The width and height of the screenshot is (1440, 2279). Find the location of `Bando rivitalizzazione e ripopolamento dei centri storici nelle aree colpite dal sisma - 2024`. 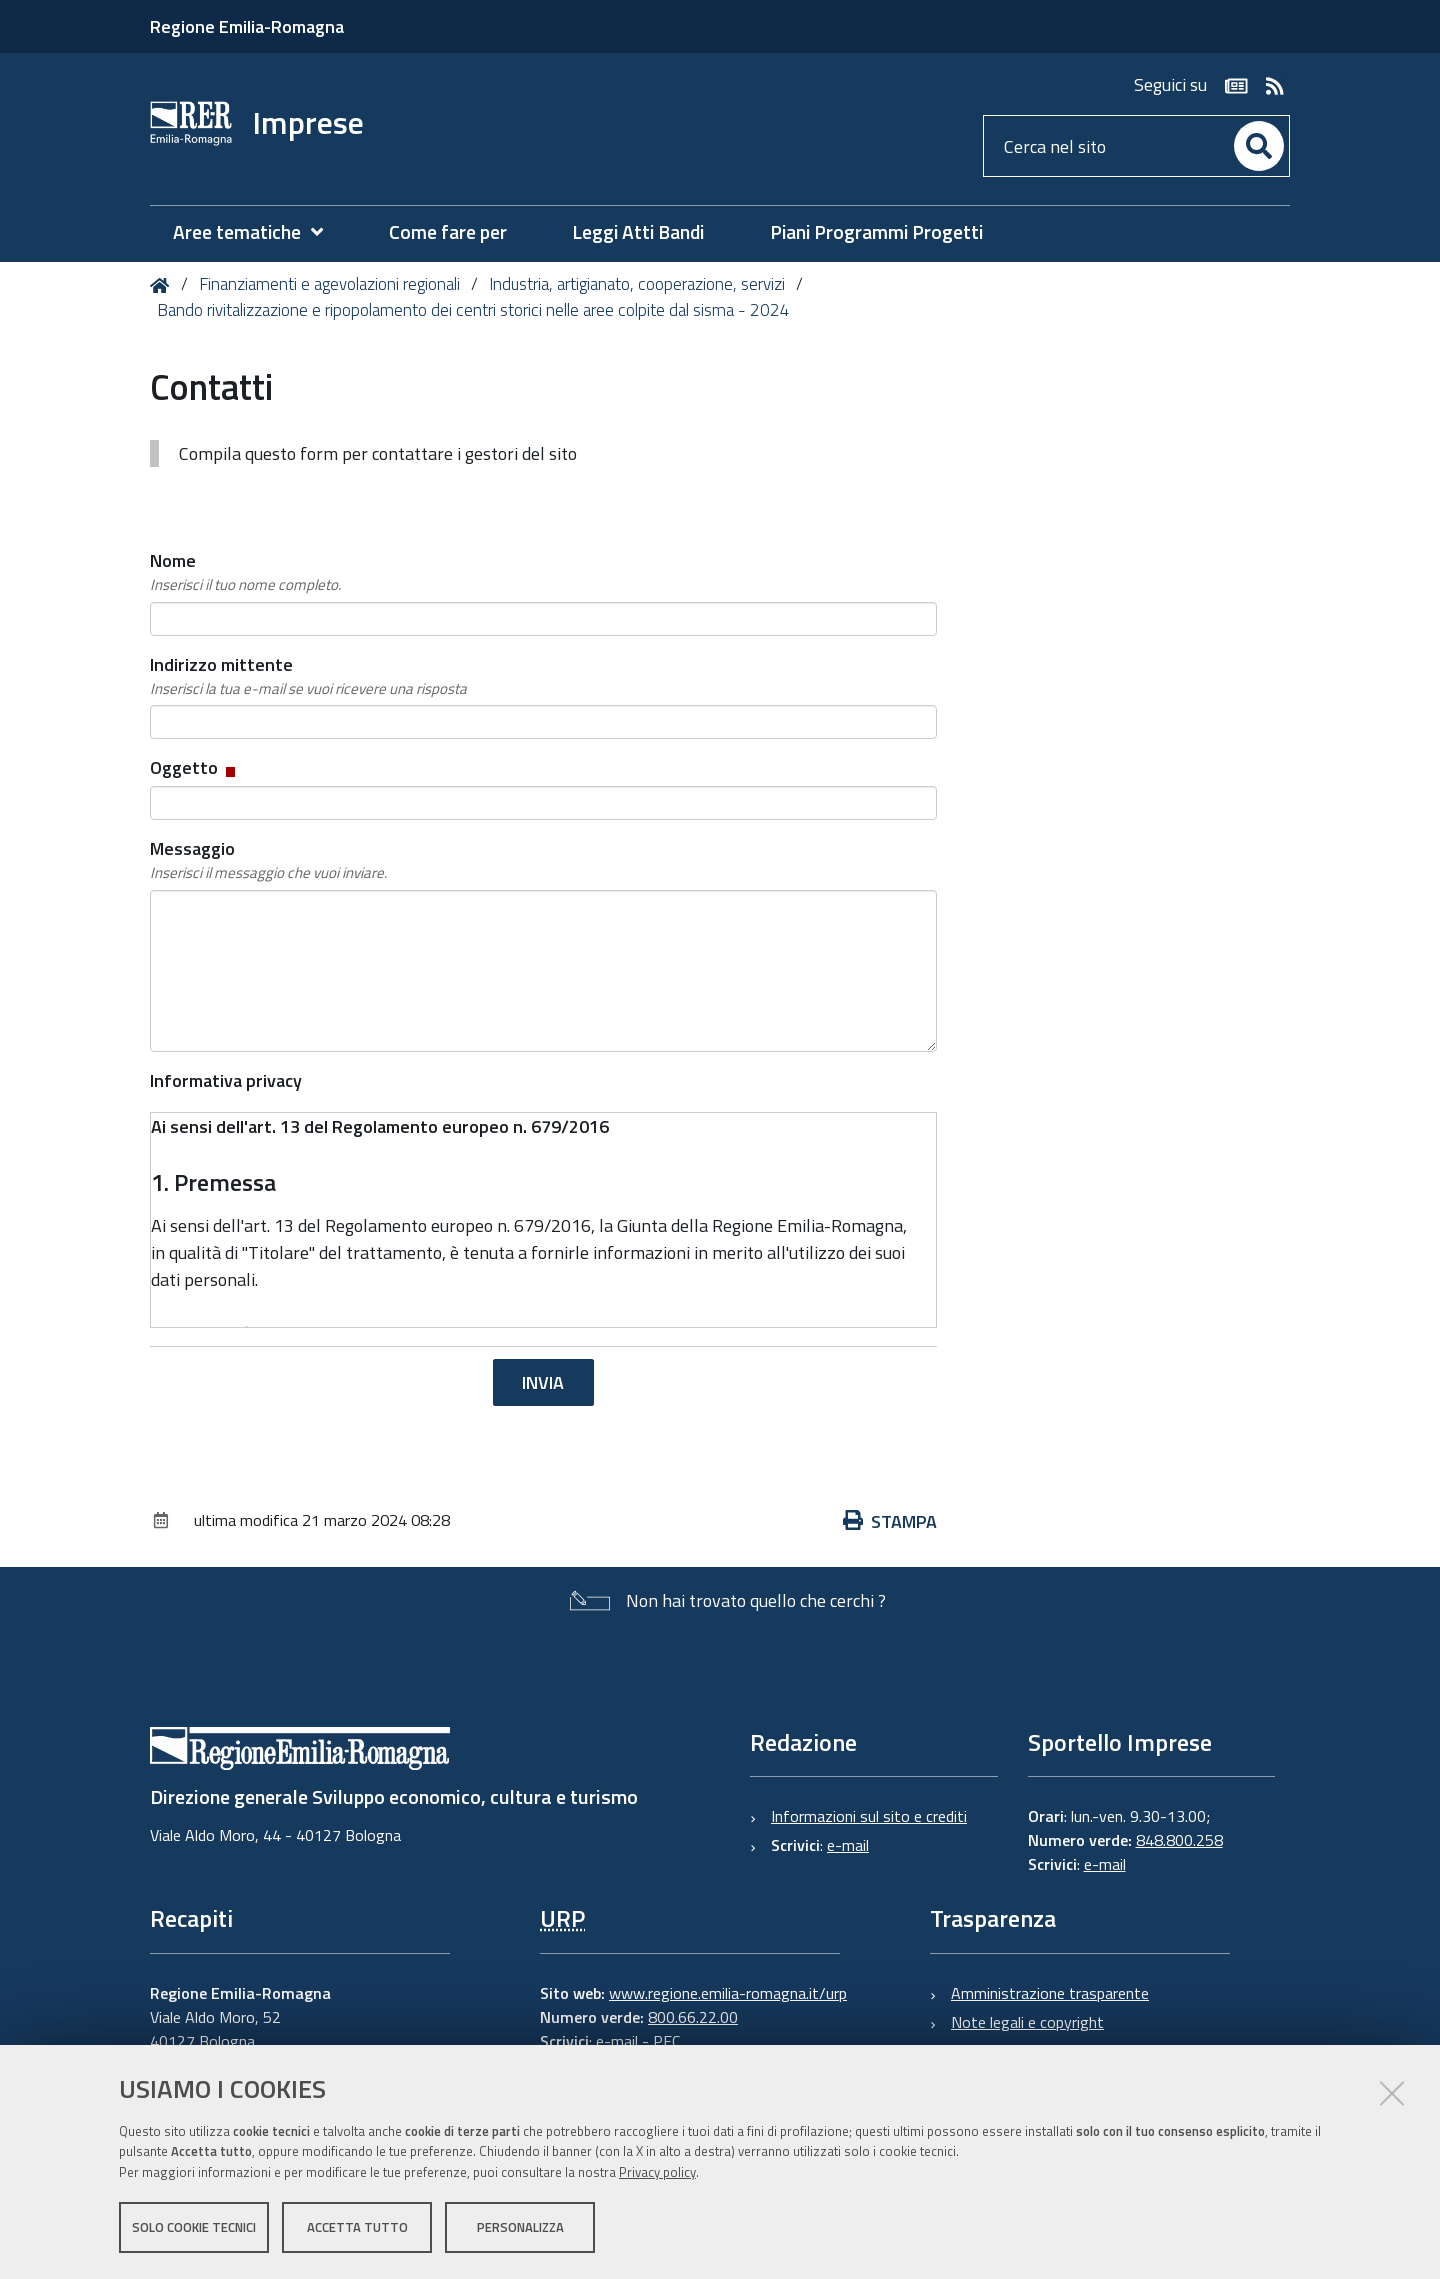

Bando rivitalizzazione e ripopolamento dei centri storici nelle aree colpite dal sisma - 2024 is located at coordinates (473, 310).